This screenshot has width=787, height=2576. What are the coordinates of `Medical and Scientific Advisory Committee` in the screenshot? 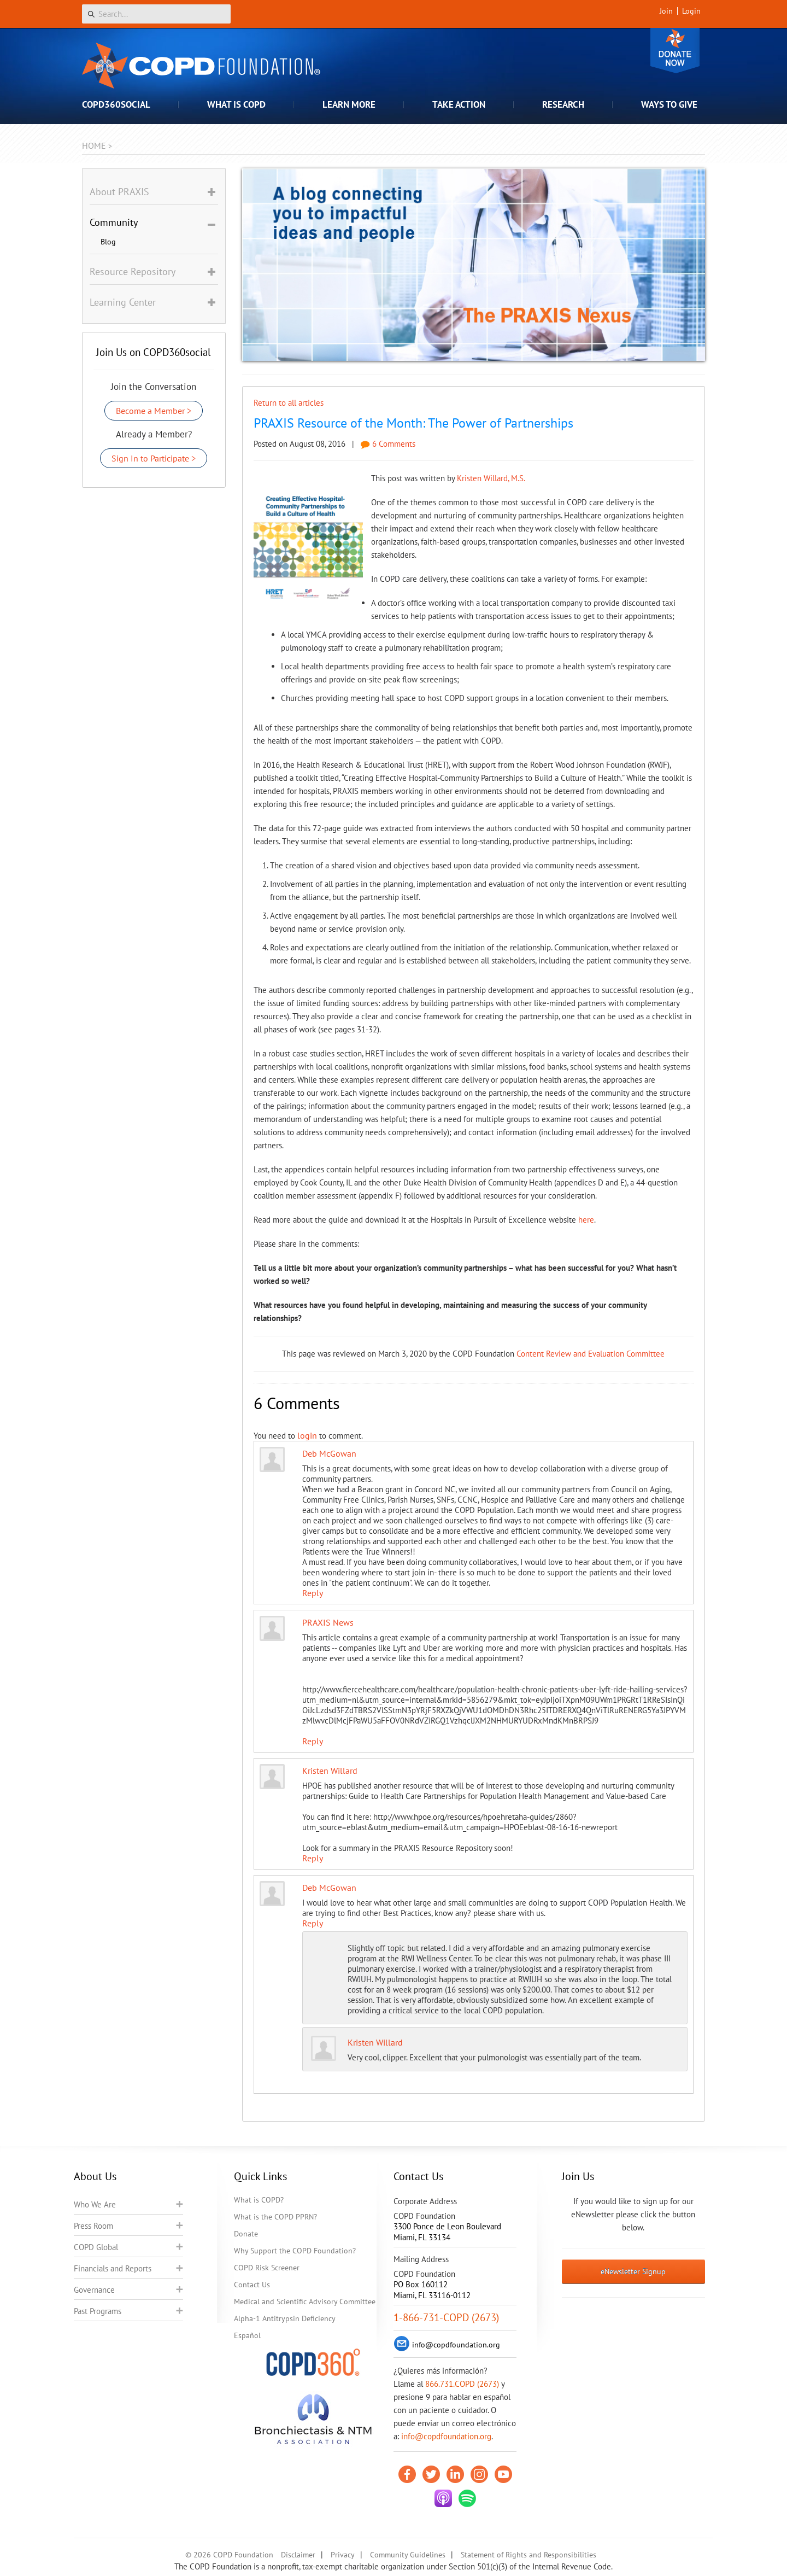 It's located at (304, 2301).